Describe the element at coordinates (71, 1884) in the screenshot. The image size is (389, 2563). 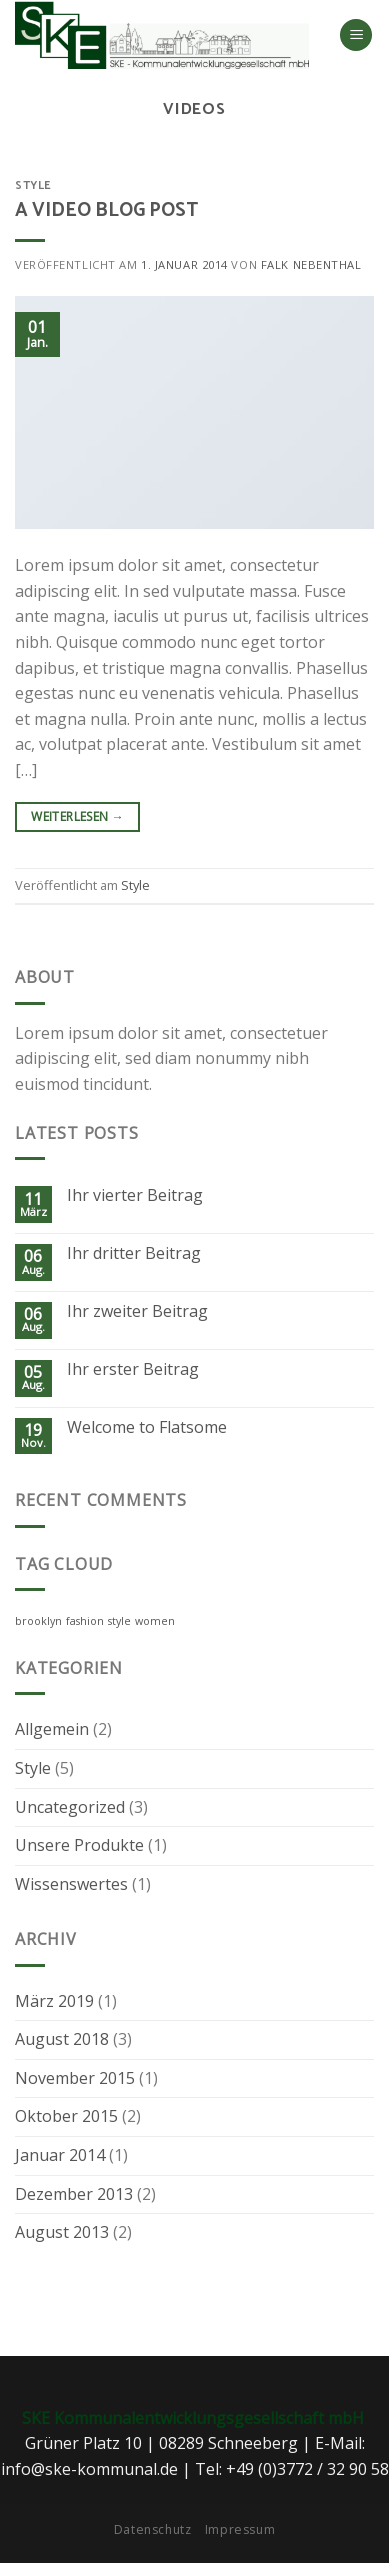
I see `Wissenswertes` at that location.